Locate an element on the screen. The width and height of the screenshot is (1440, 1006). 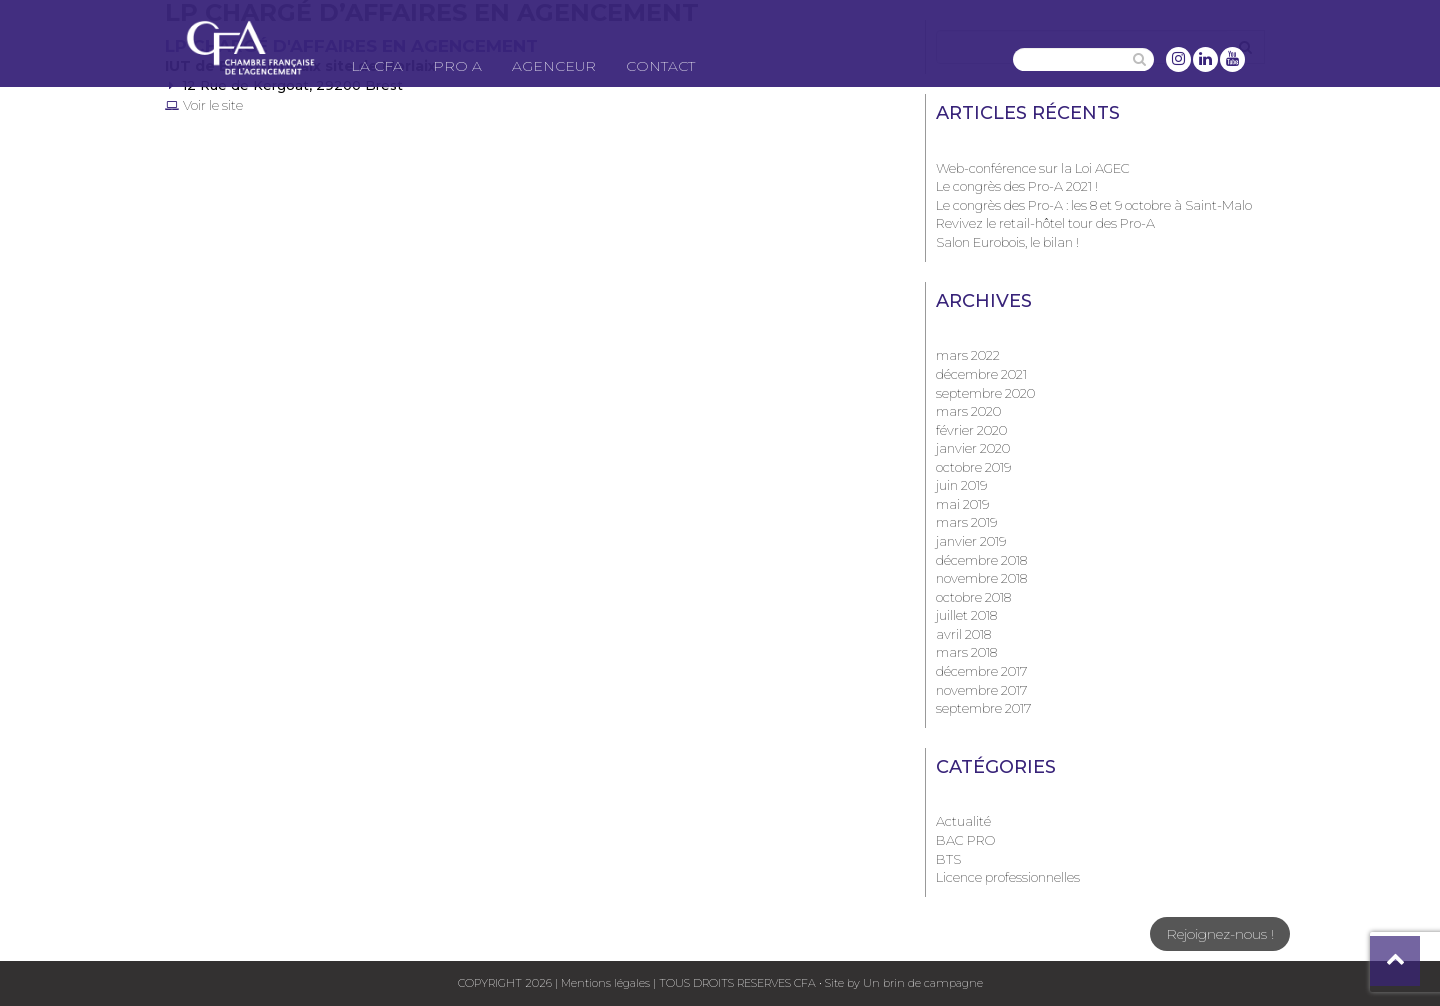
Revivez le retail-hôtel tour des Pro-A is located at coordinates (1045, 223).